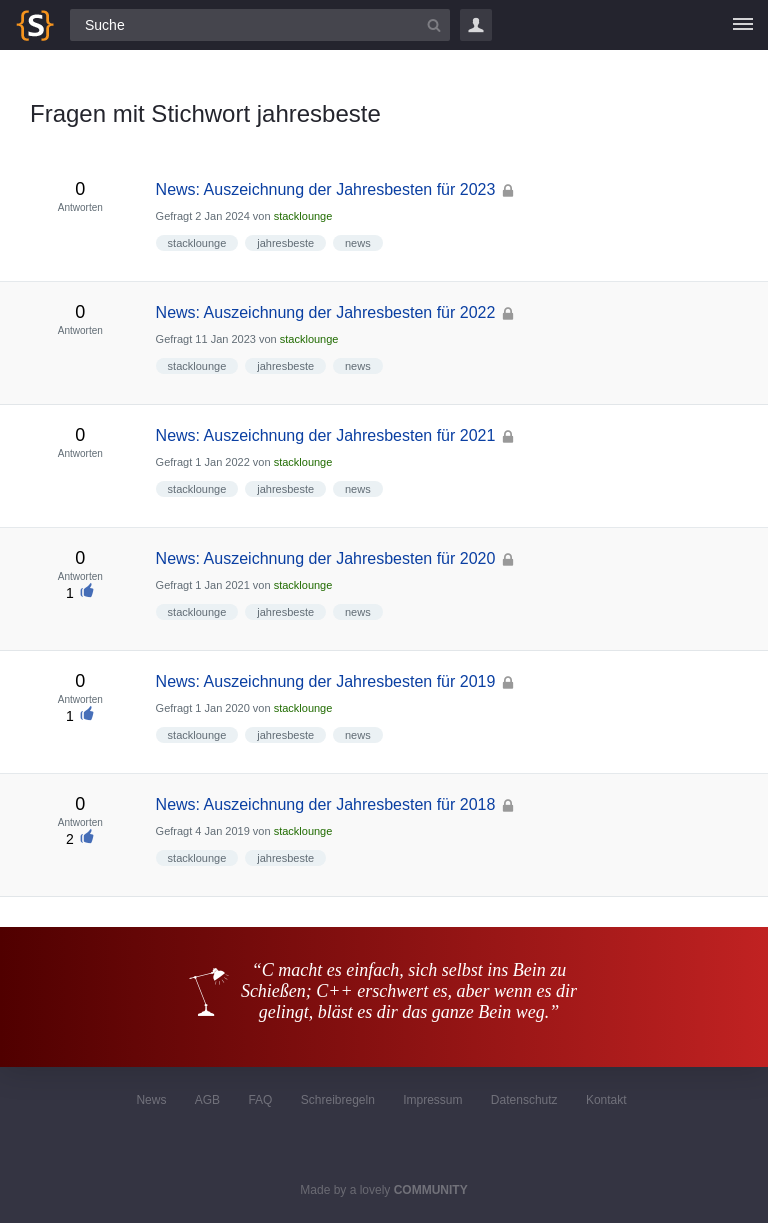 The width and height of the screenshot is (768, 1223). What do you see at coordinates (606, 1100) in the screenshot?
I see `Kontakt` at bounding box center [606, 1100].